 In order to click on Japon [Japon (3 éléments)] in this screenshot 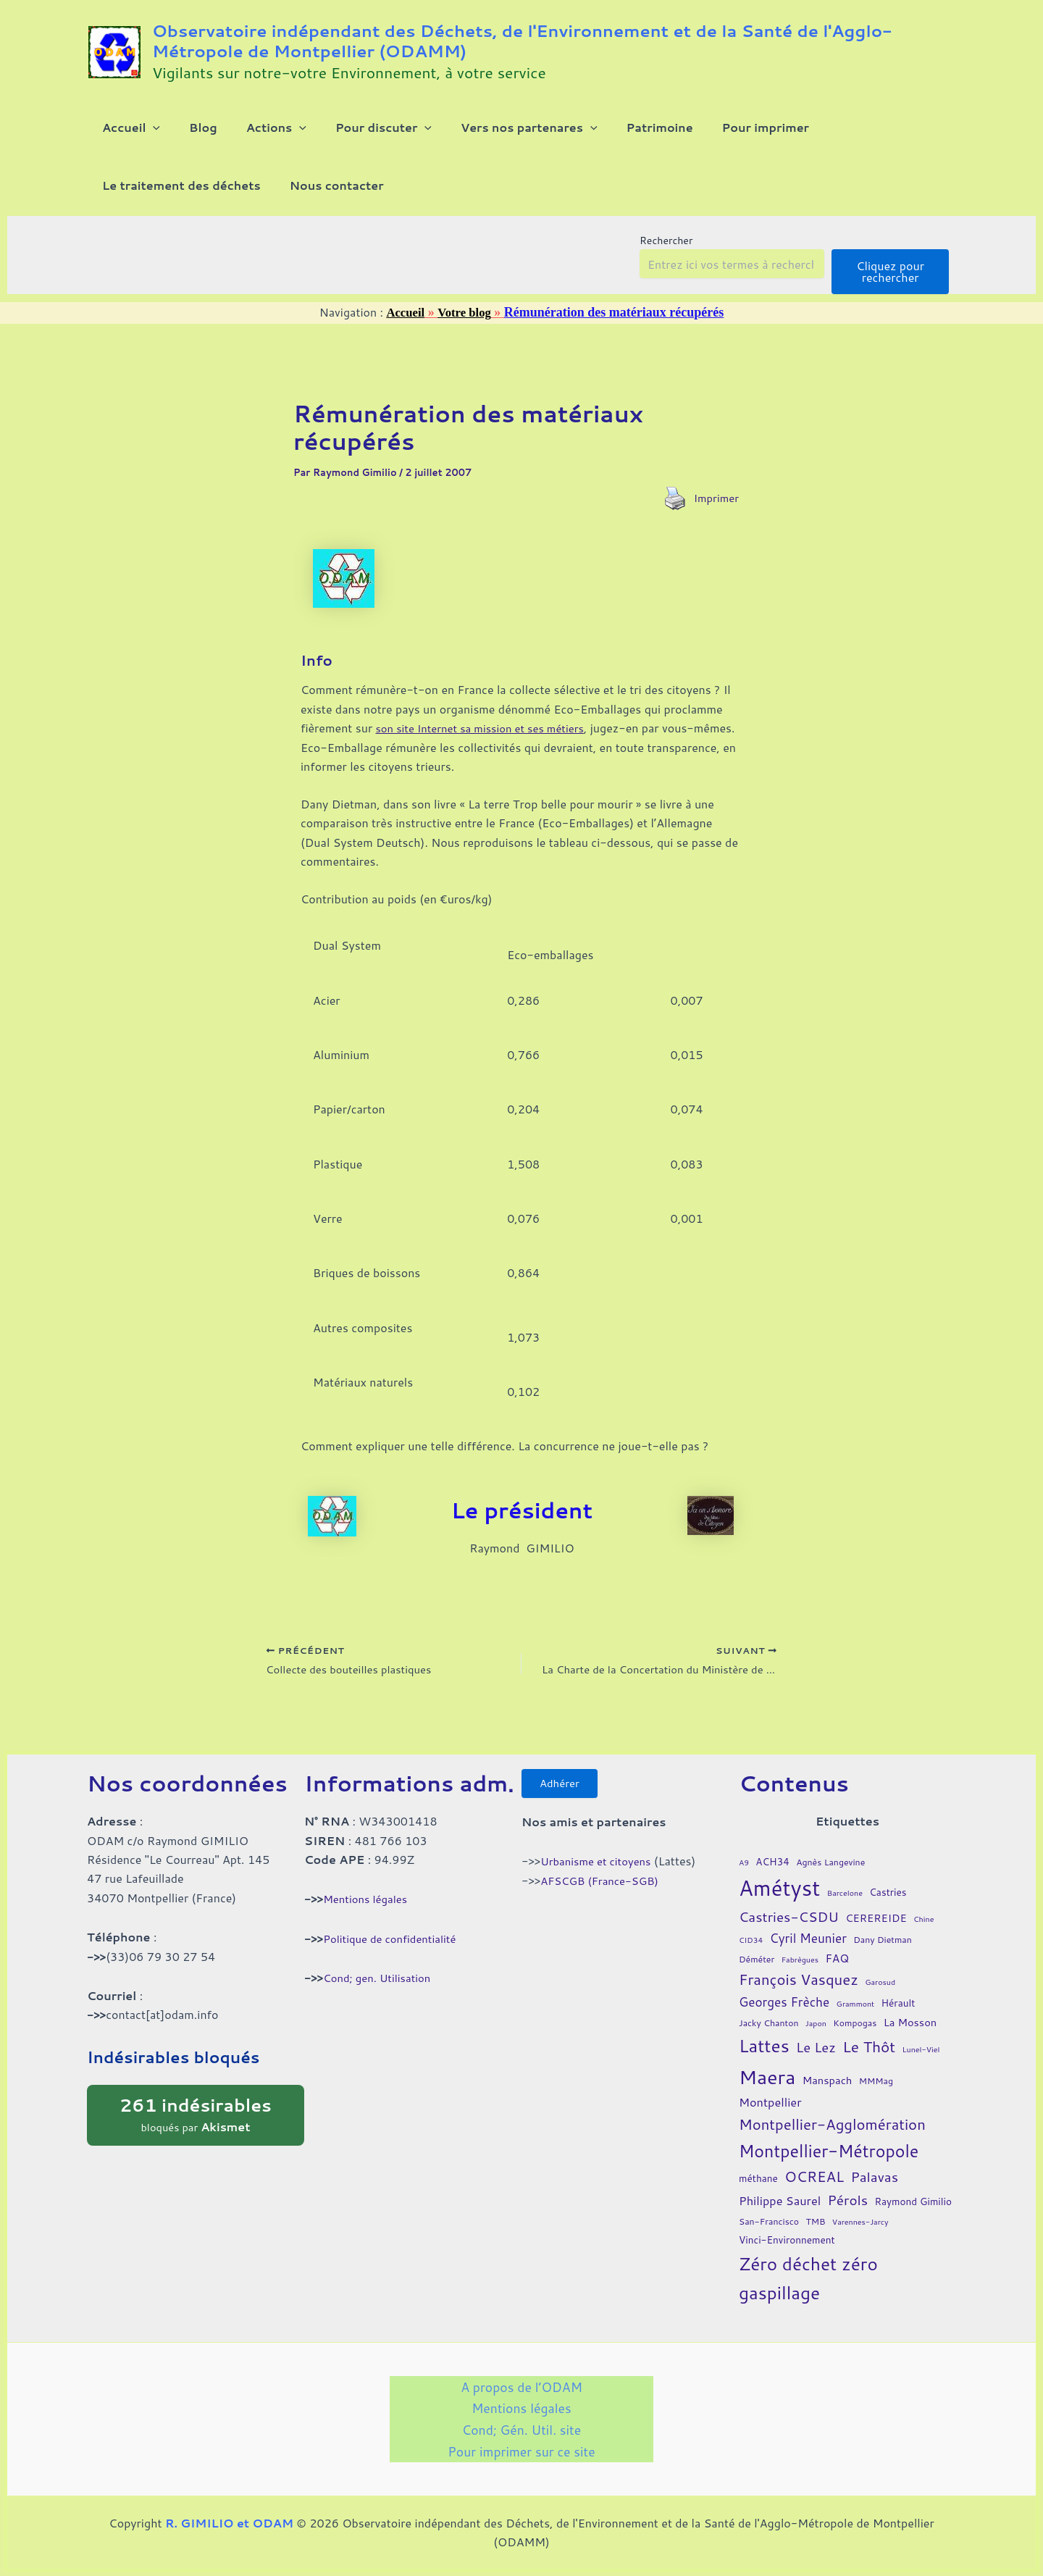, I will do `click(815, 2032)`.